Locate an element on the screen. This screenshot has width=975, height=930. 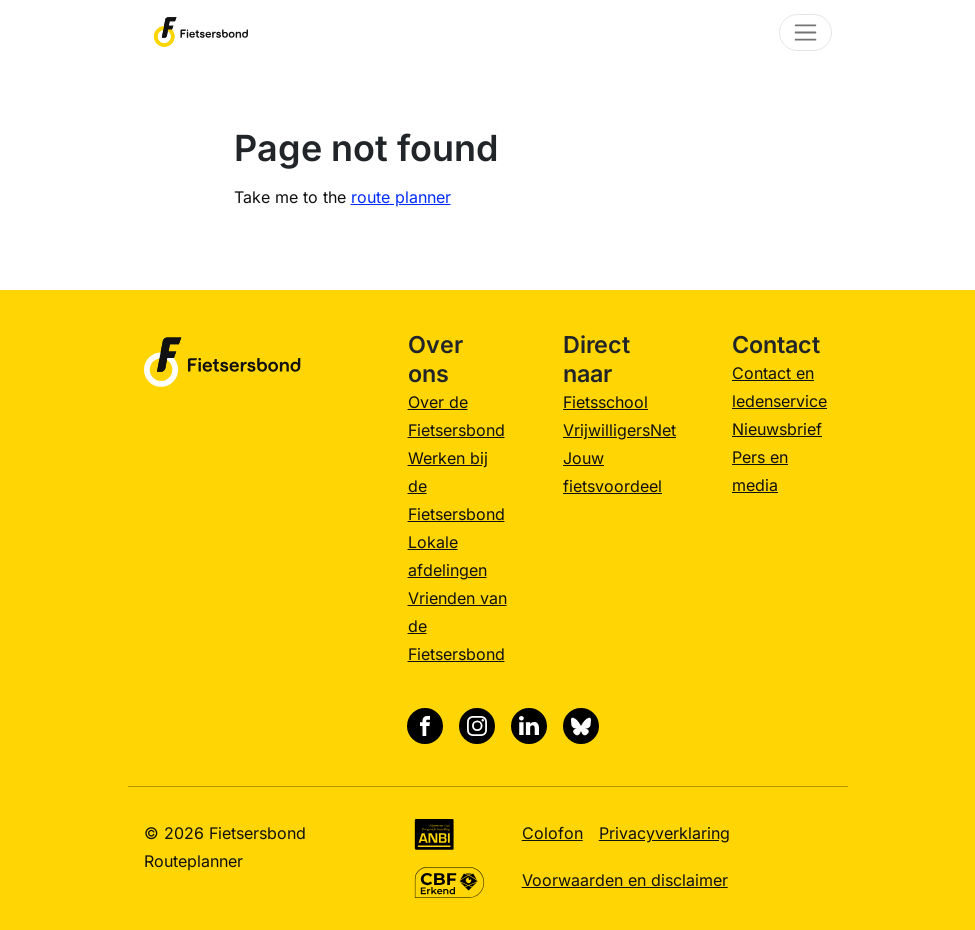
Nieuwsbrief is located at coordinates (777, 429).